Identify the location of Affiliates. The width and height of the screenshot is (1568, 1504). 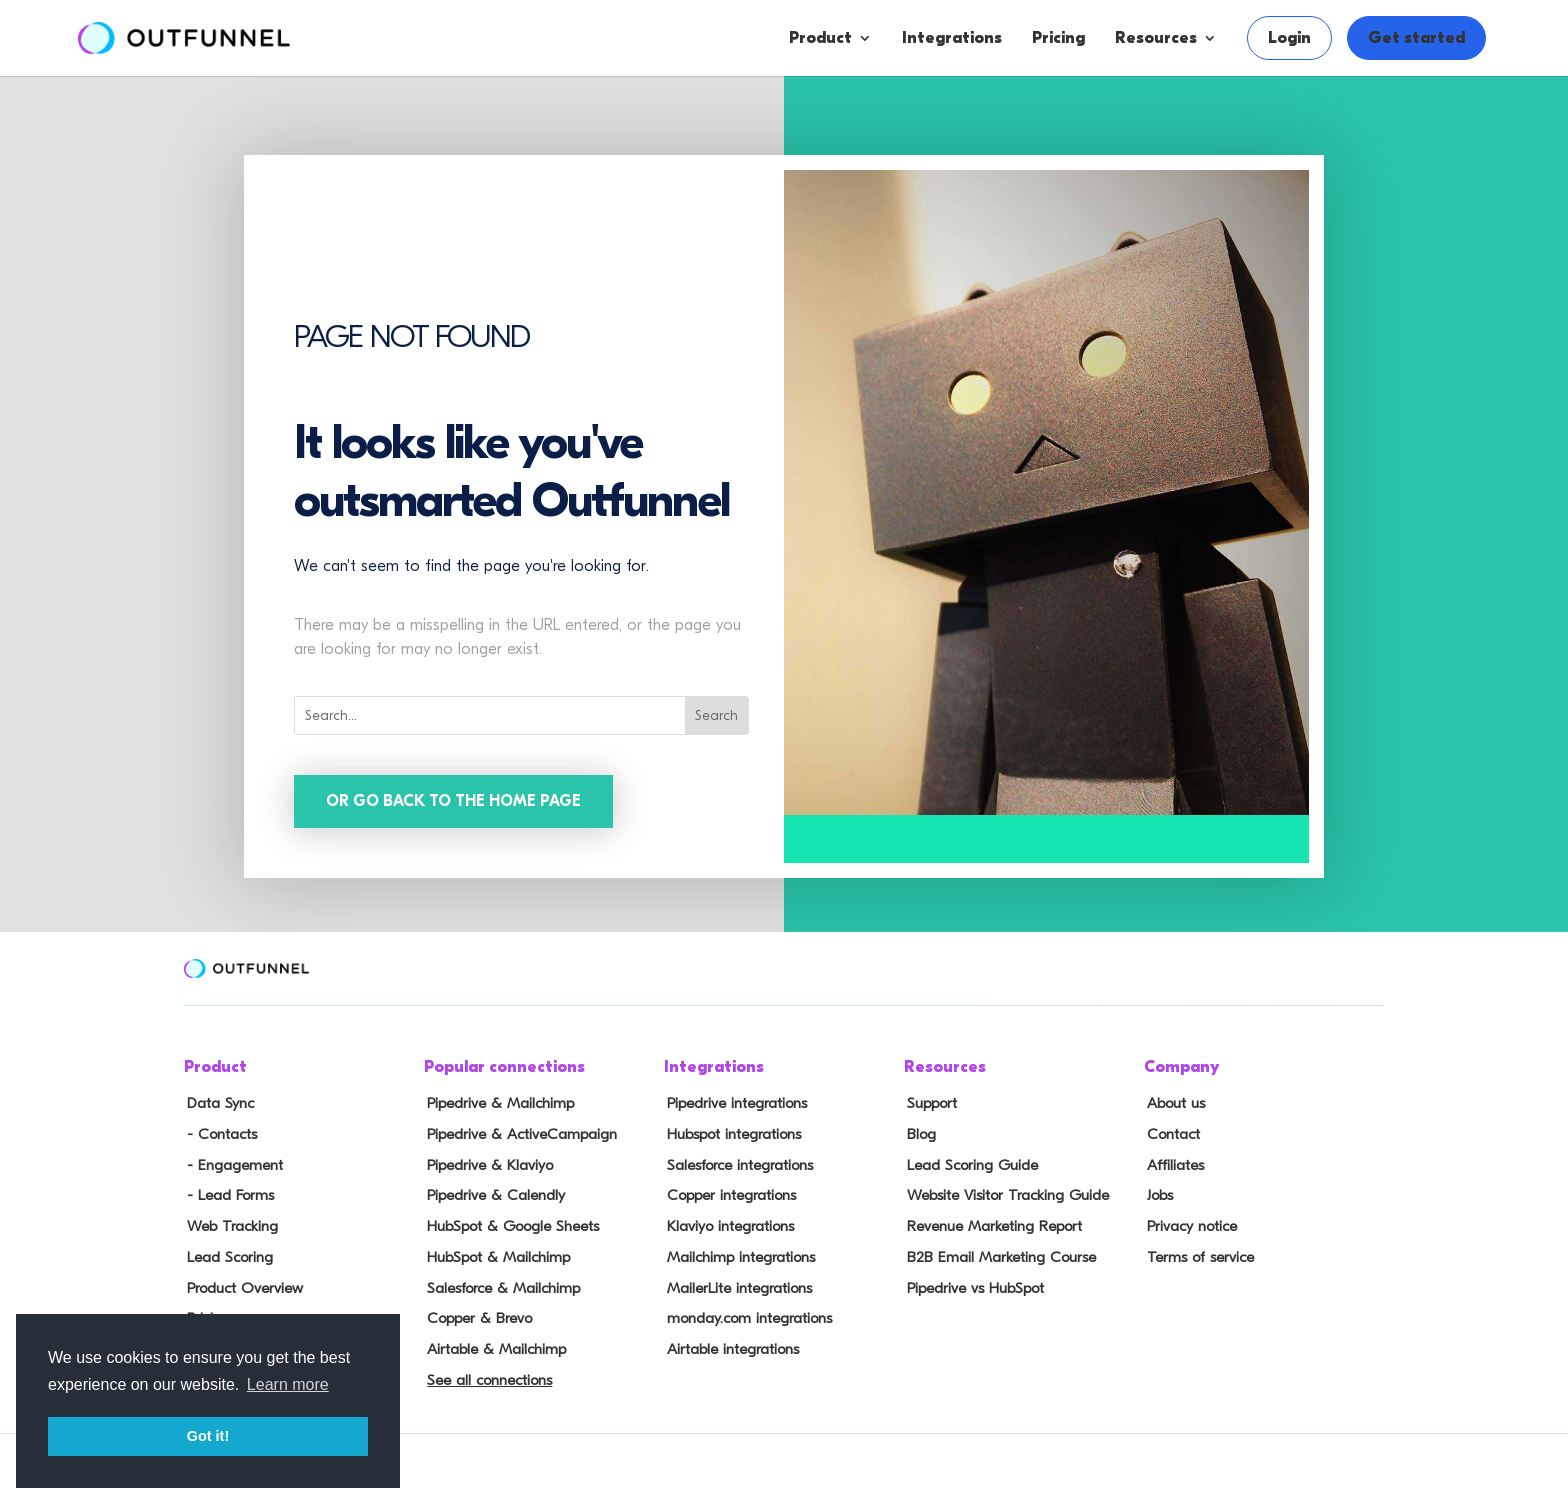
(1172, 1164).